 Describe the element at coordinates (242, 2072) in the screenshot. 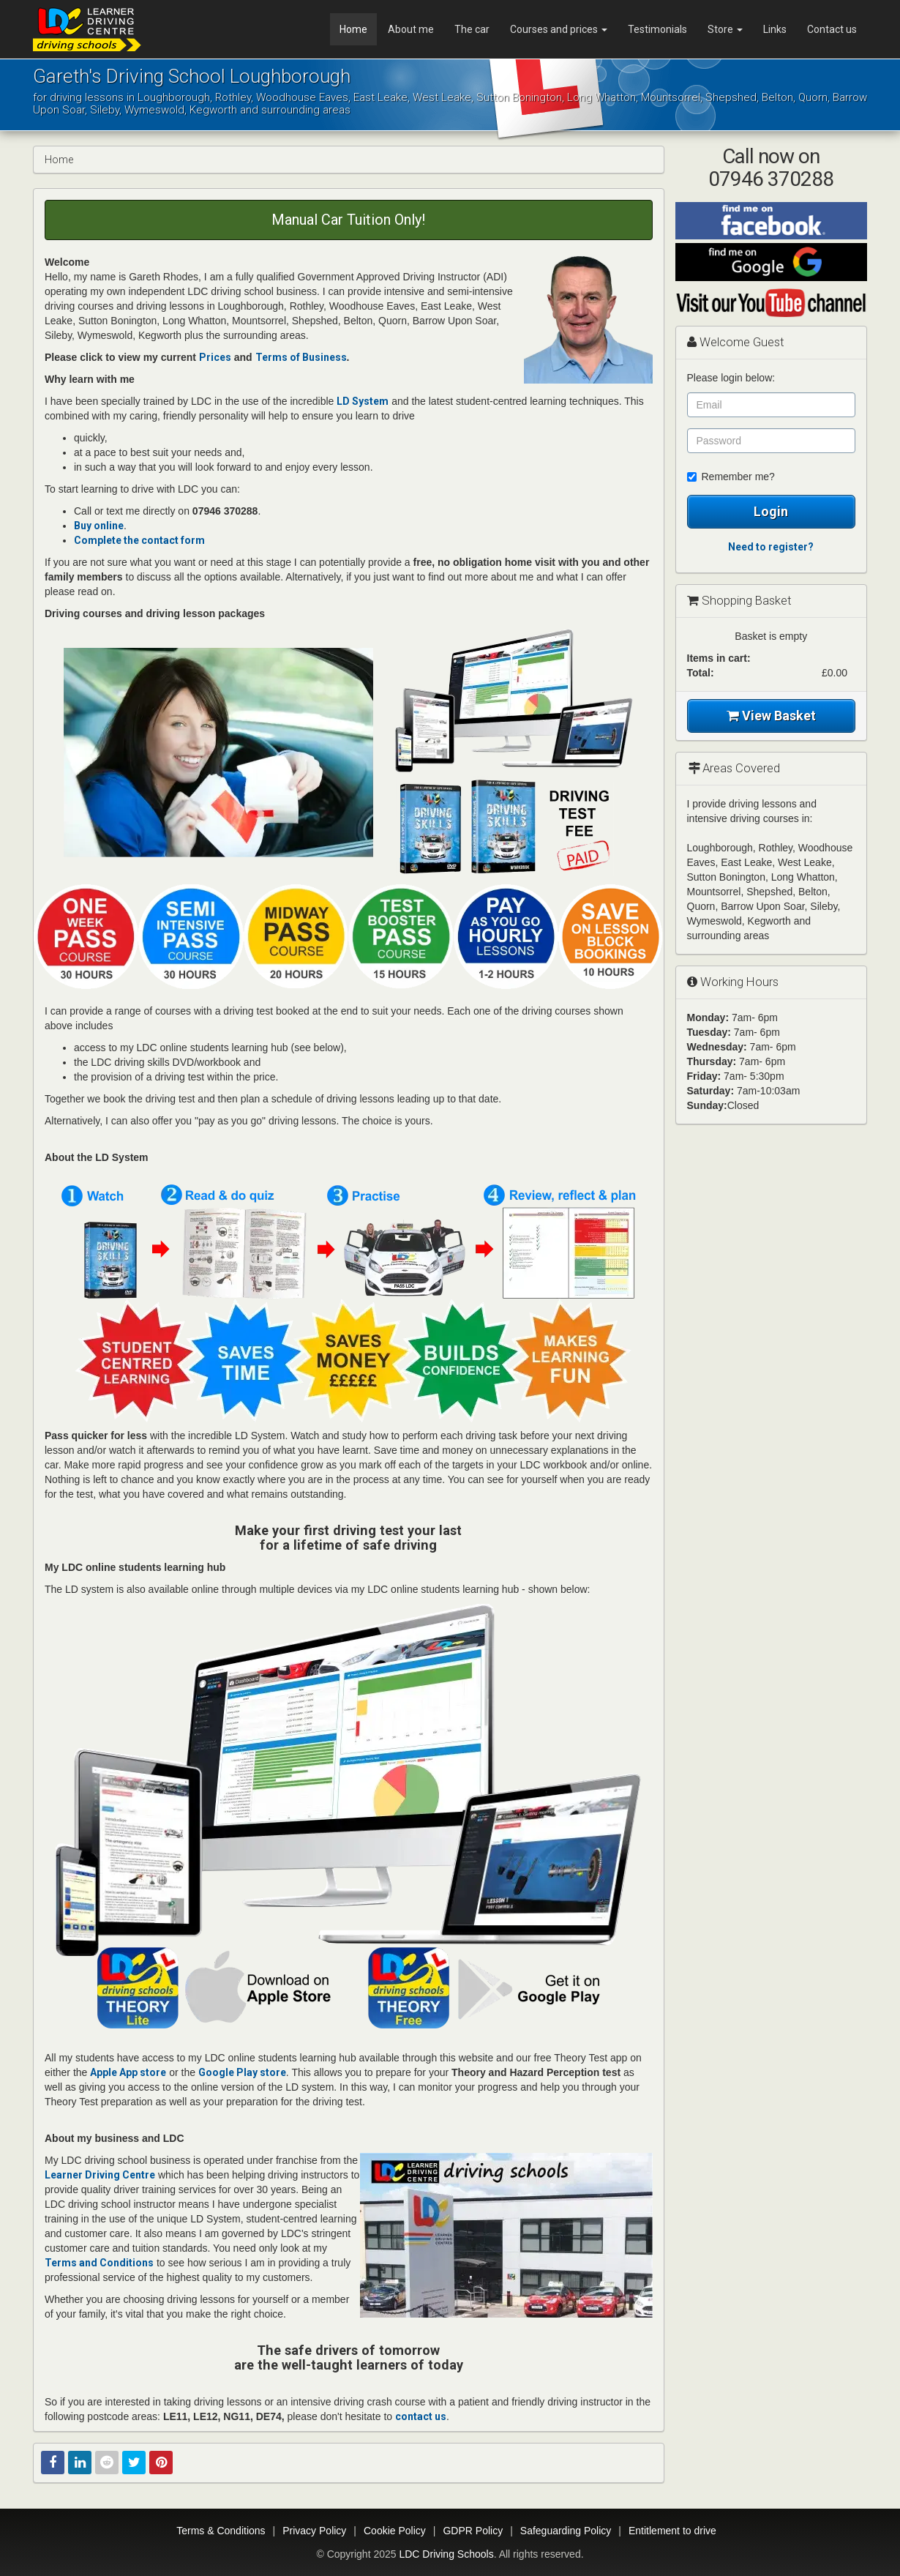

I see `Google Play store` at that location.